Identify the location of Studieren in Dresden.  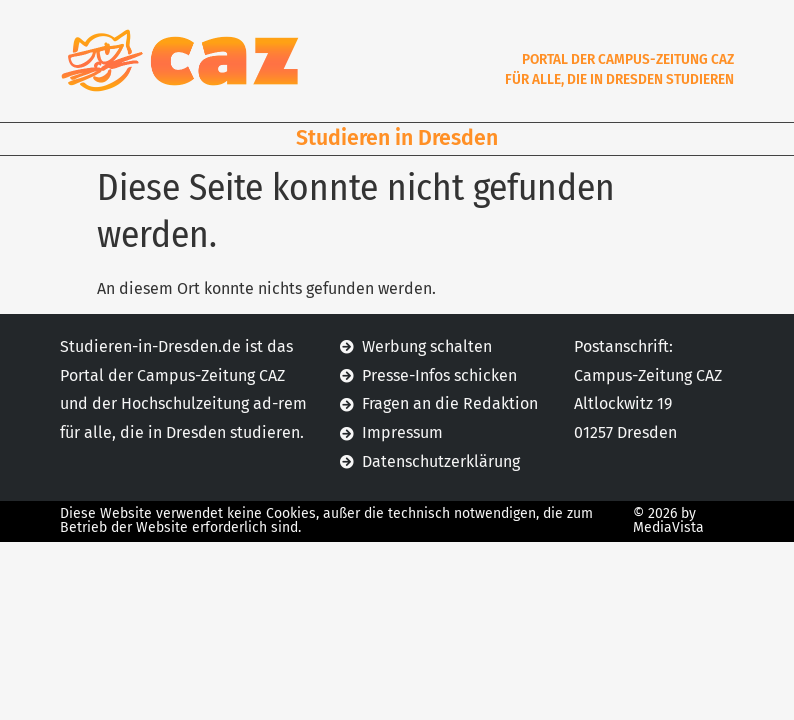
(397, 138).